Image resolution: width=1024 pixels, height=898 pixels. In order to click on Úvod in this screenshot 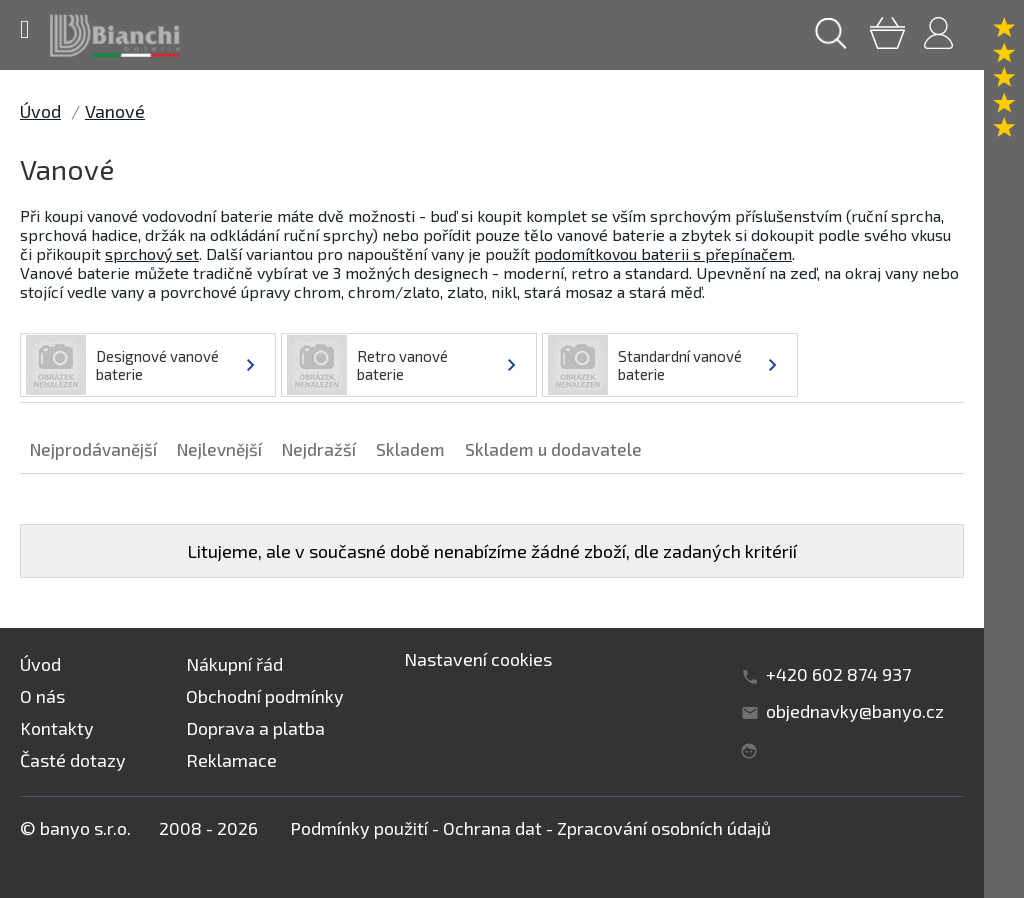, I will do `click(40, 111)`.